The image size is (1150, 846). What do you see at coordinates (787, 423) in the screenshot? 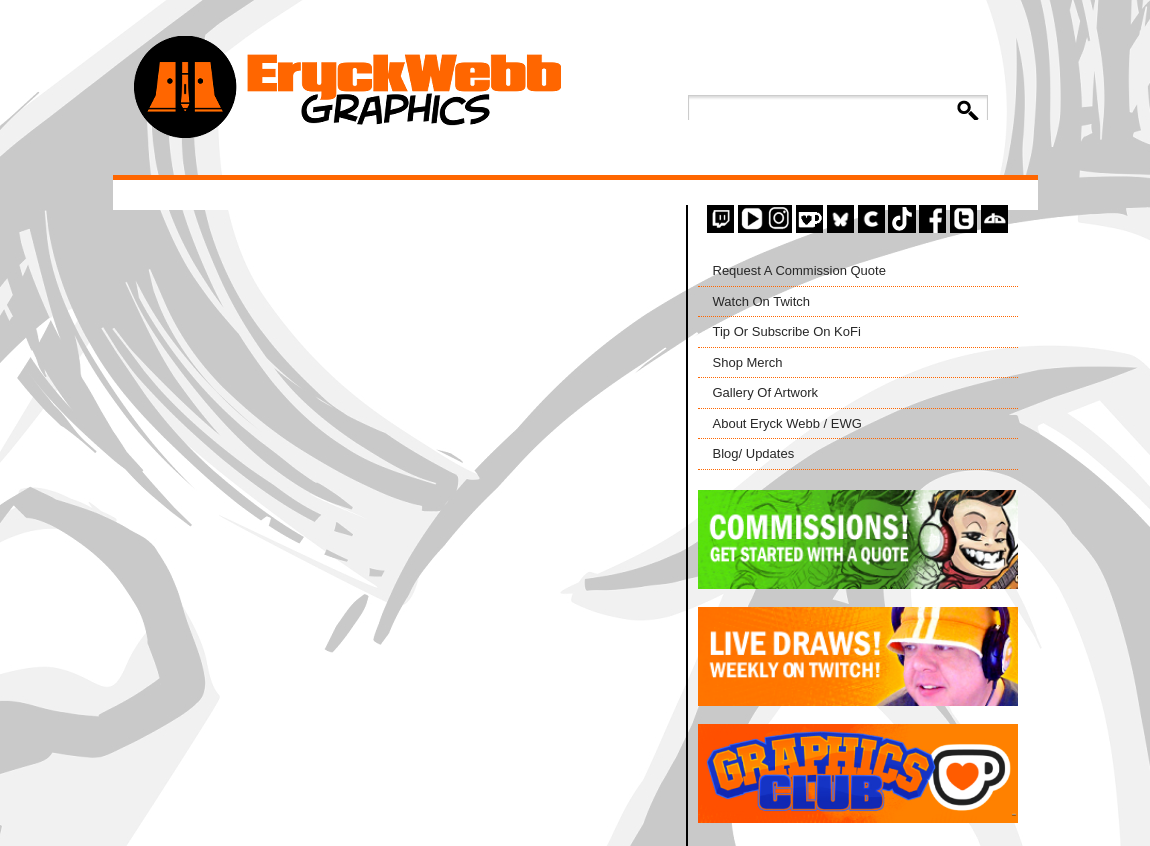
I see `About Eryck Webb / EWG` at bounding box center [787, 423].